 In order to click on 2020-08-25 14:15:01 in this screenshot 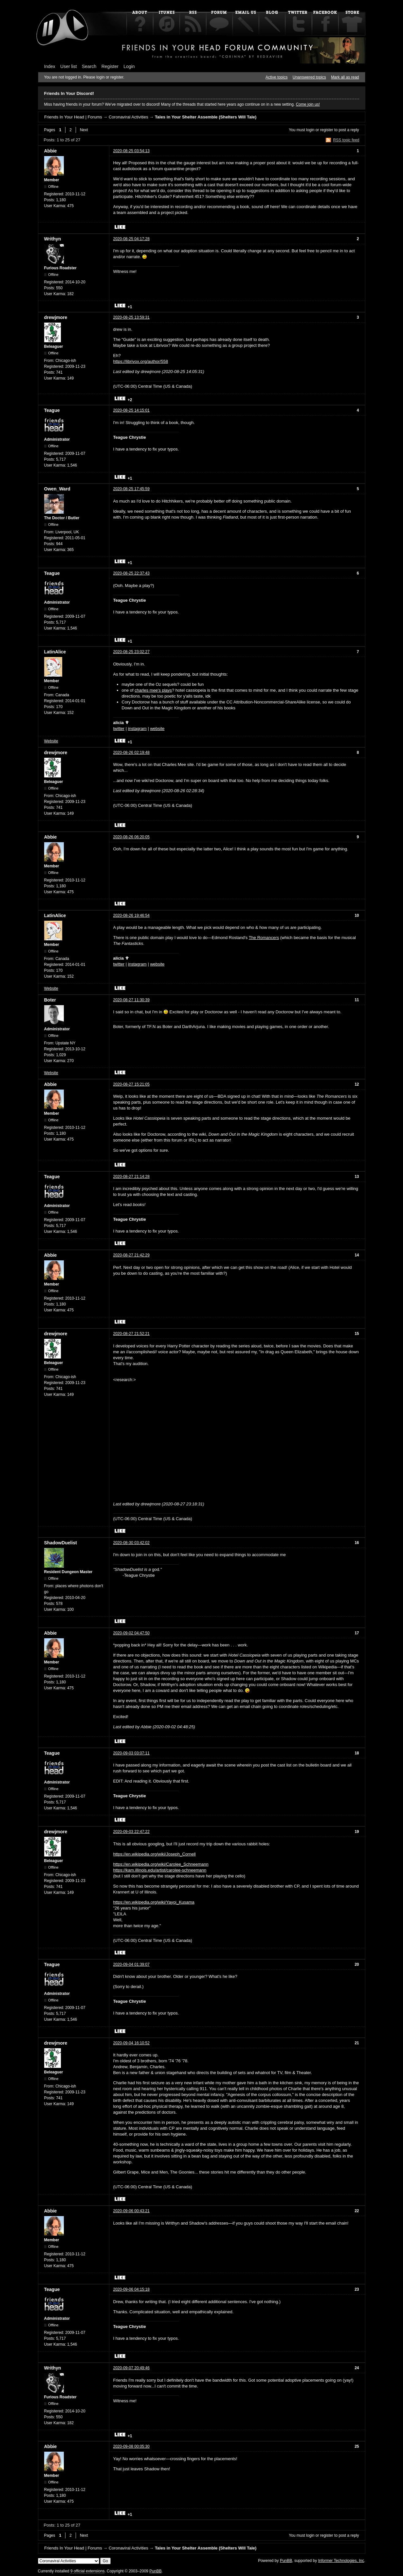, I will do `click(131, 410)`.